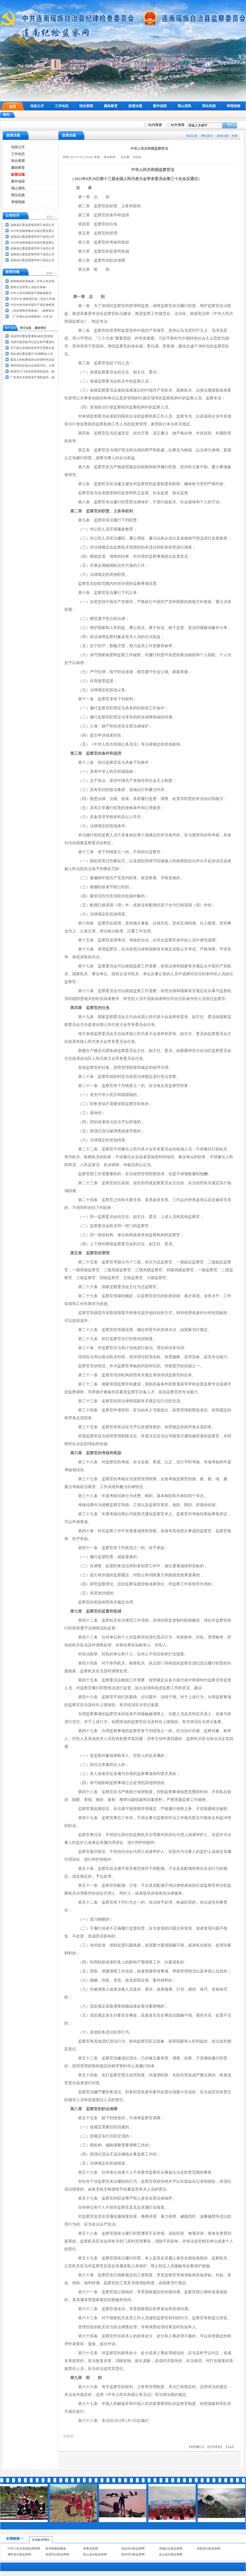  Describe the element at coordinates (12, 107) in the screenshot. I see `首页` at that location.